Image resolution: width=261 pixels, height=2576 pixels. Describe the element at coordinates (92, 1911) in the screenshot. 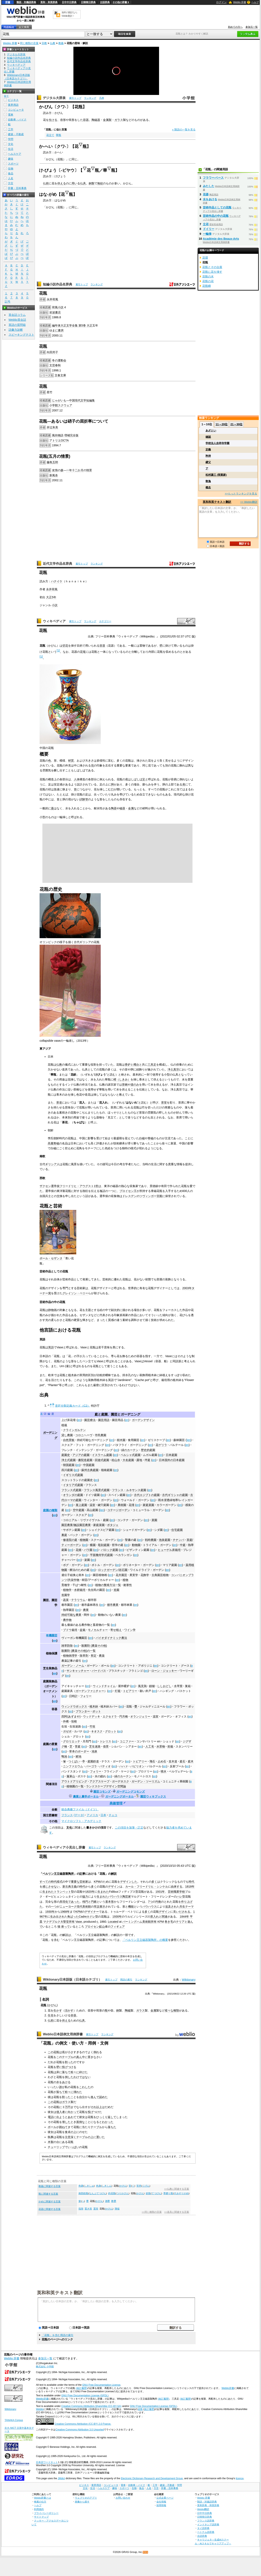

I see `デザイナー` at that location.